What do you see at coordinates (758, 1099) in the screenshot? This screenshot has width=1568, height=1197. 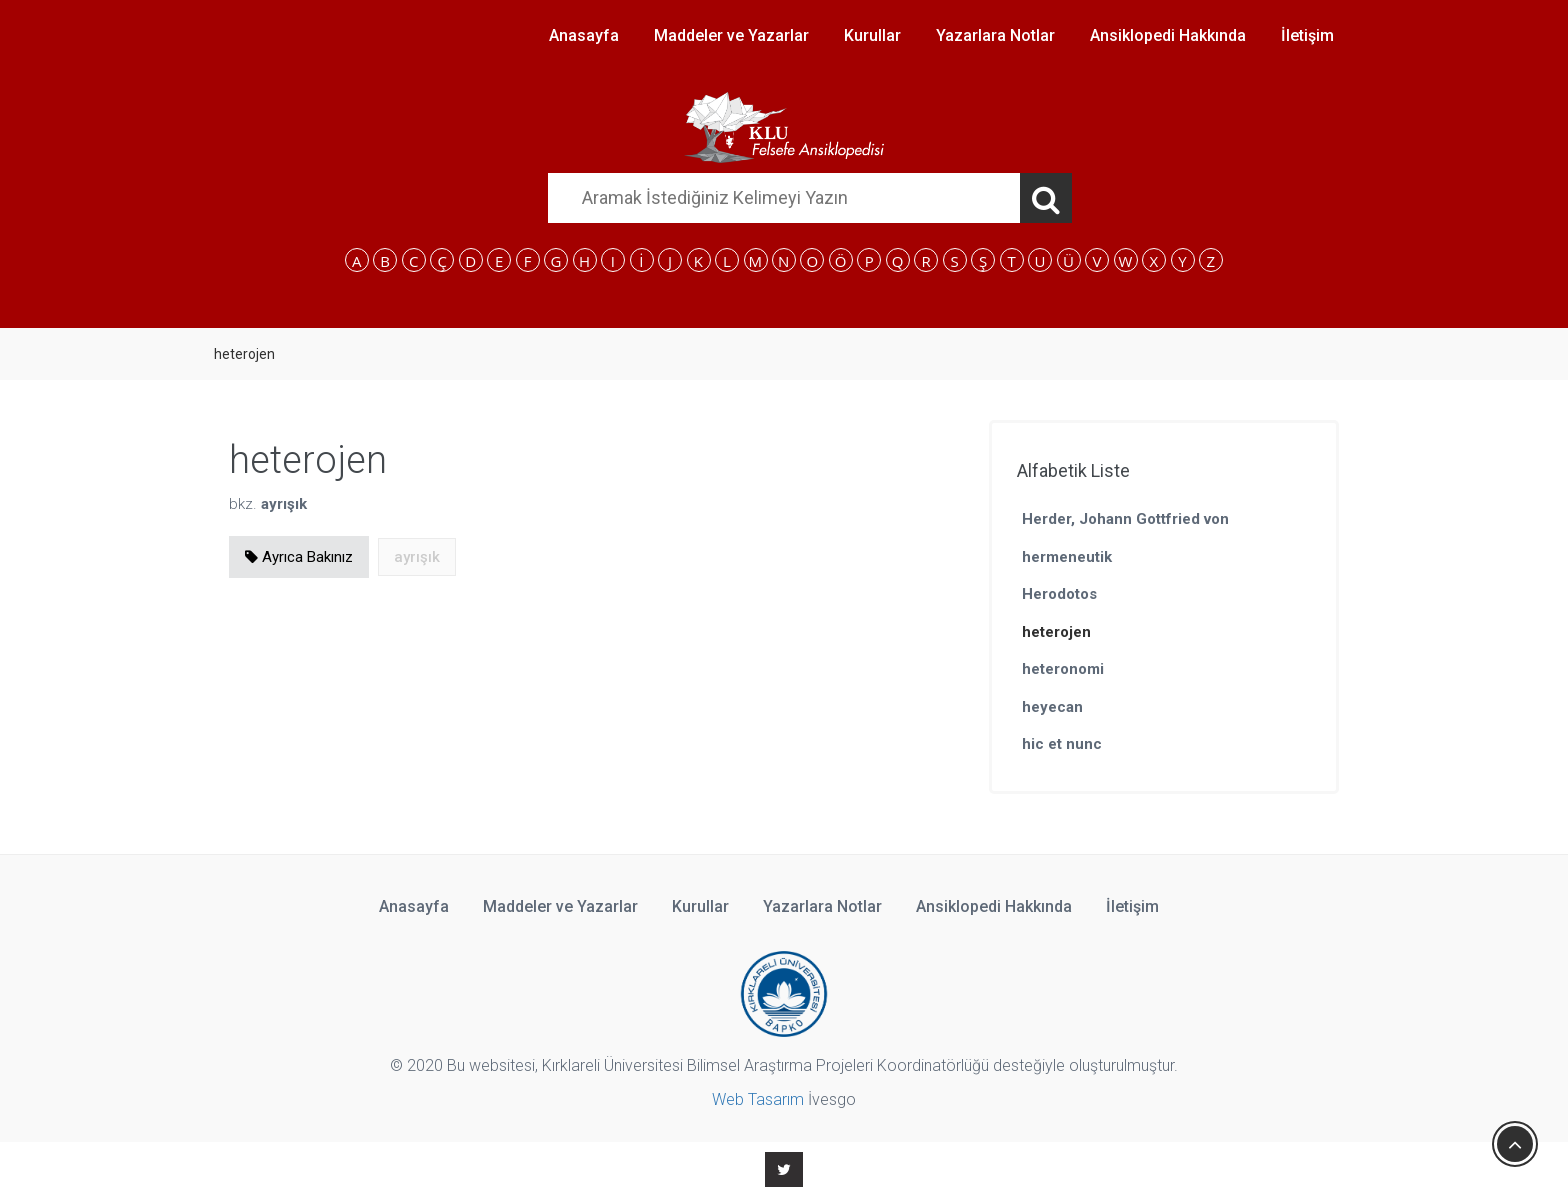 I see `Web Tasarım` at bounding box center [758, 1099].